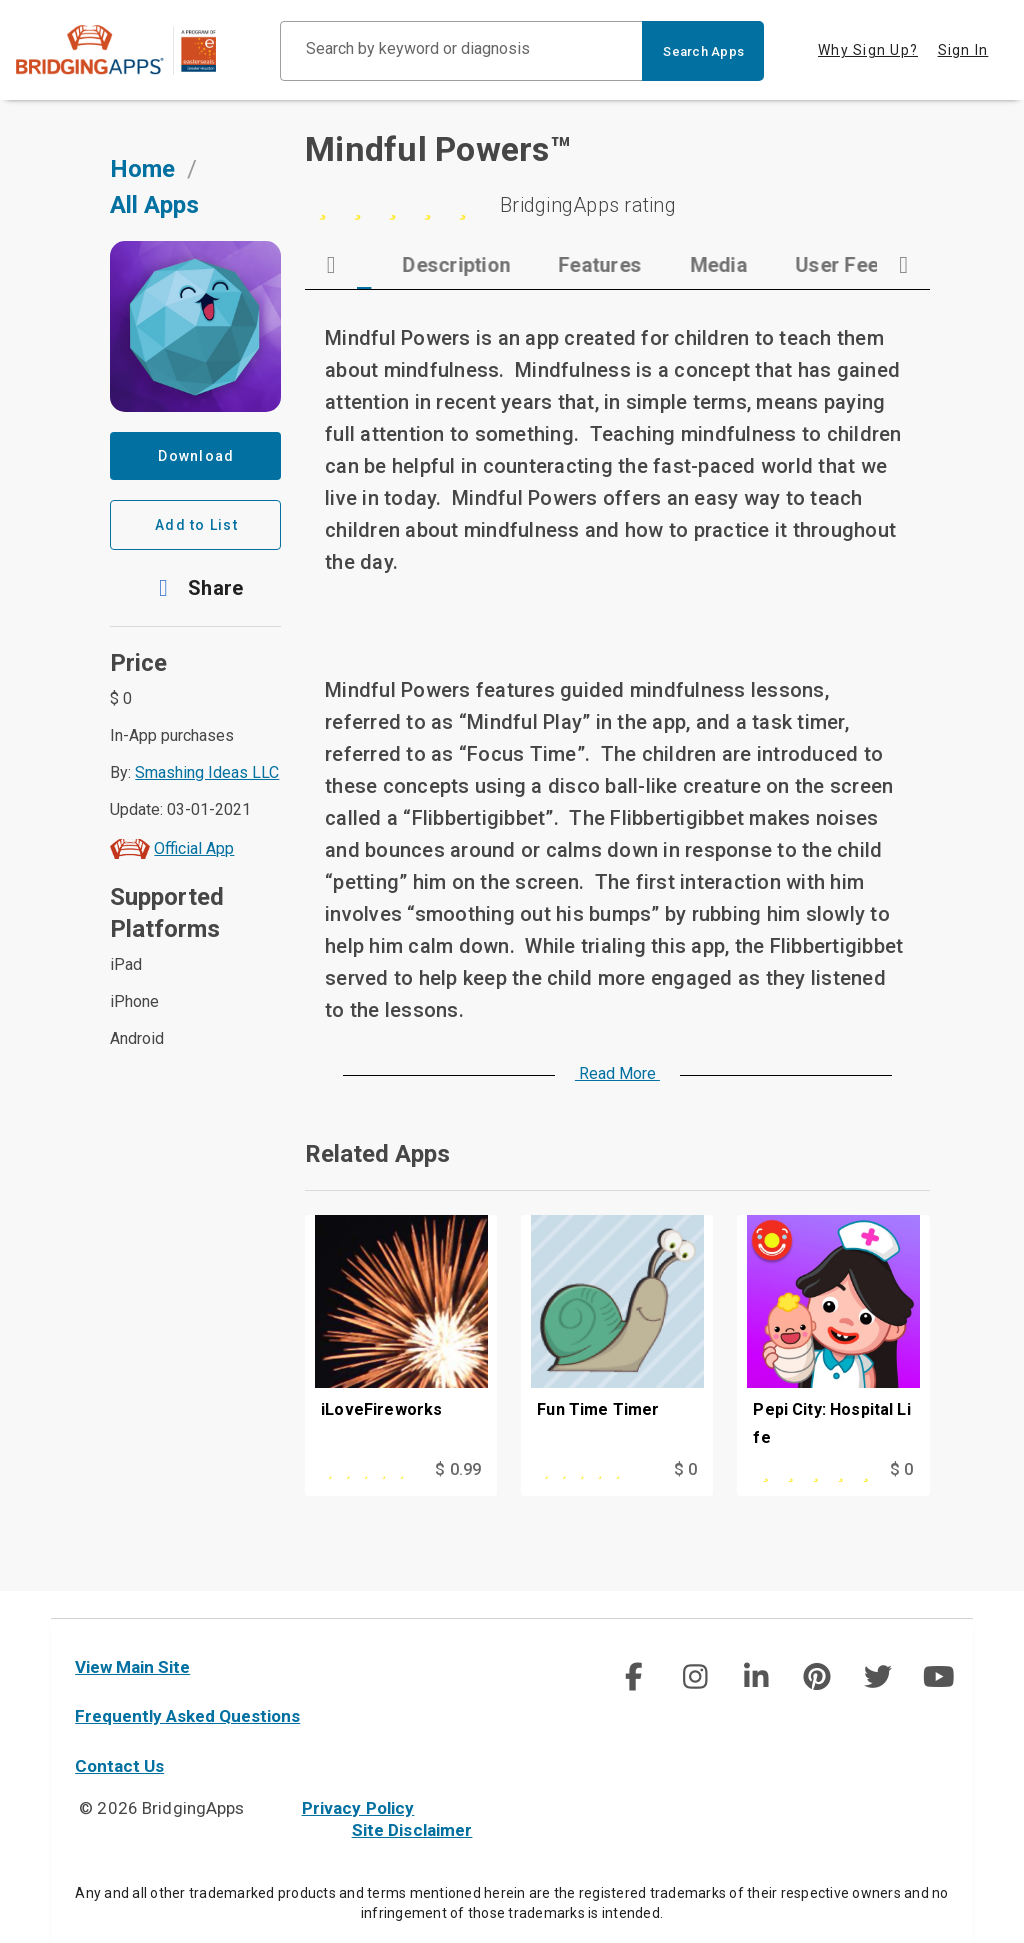 The height and width of the screenshot is (1943, 1024). Describe the element at coordinates (963, 50) in the screenshot. I see `Sign In [tab]` at that location.